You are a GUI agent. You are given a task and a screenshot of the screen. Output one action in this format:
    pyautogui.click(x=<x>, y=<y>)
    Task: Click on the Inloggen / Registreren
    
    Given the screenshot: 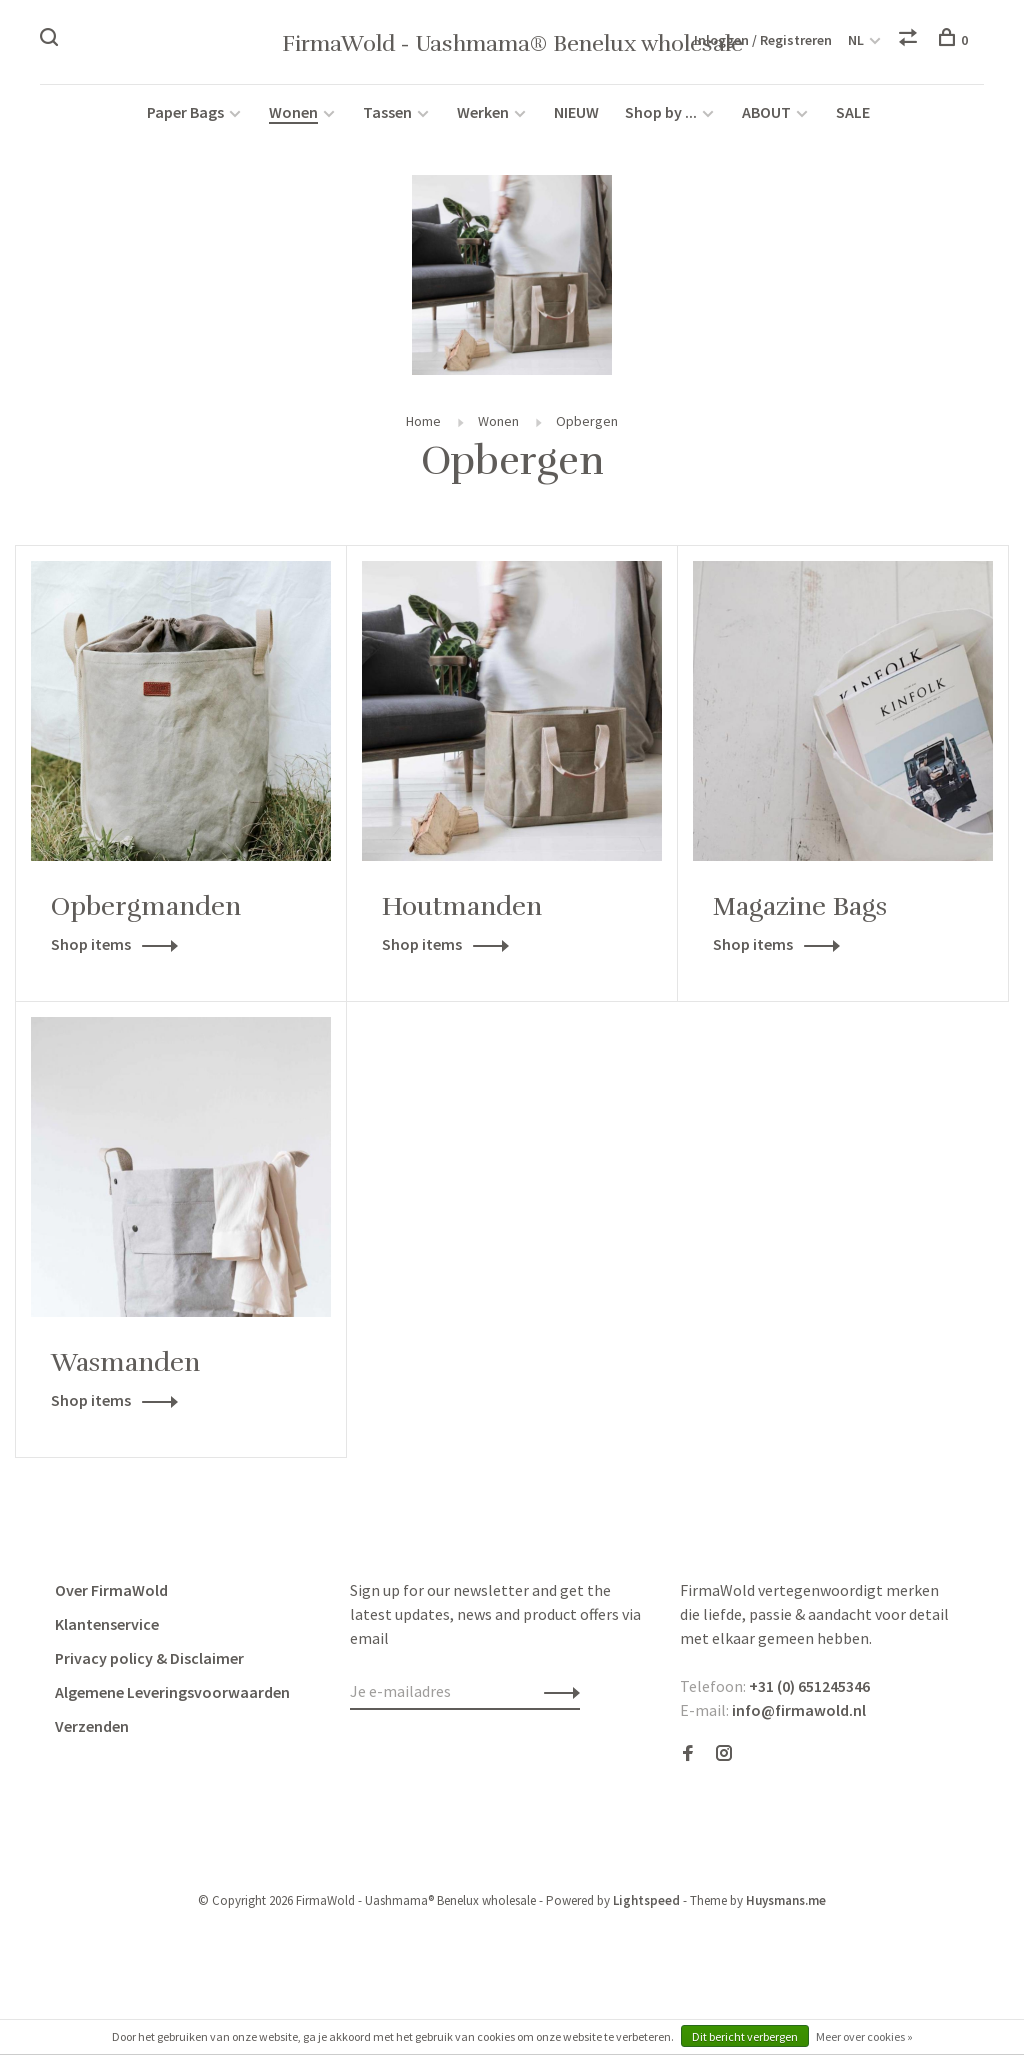 What is the action you would take?
    pyautogui.click(x=763, y=40)
    